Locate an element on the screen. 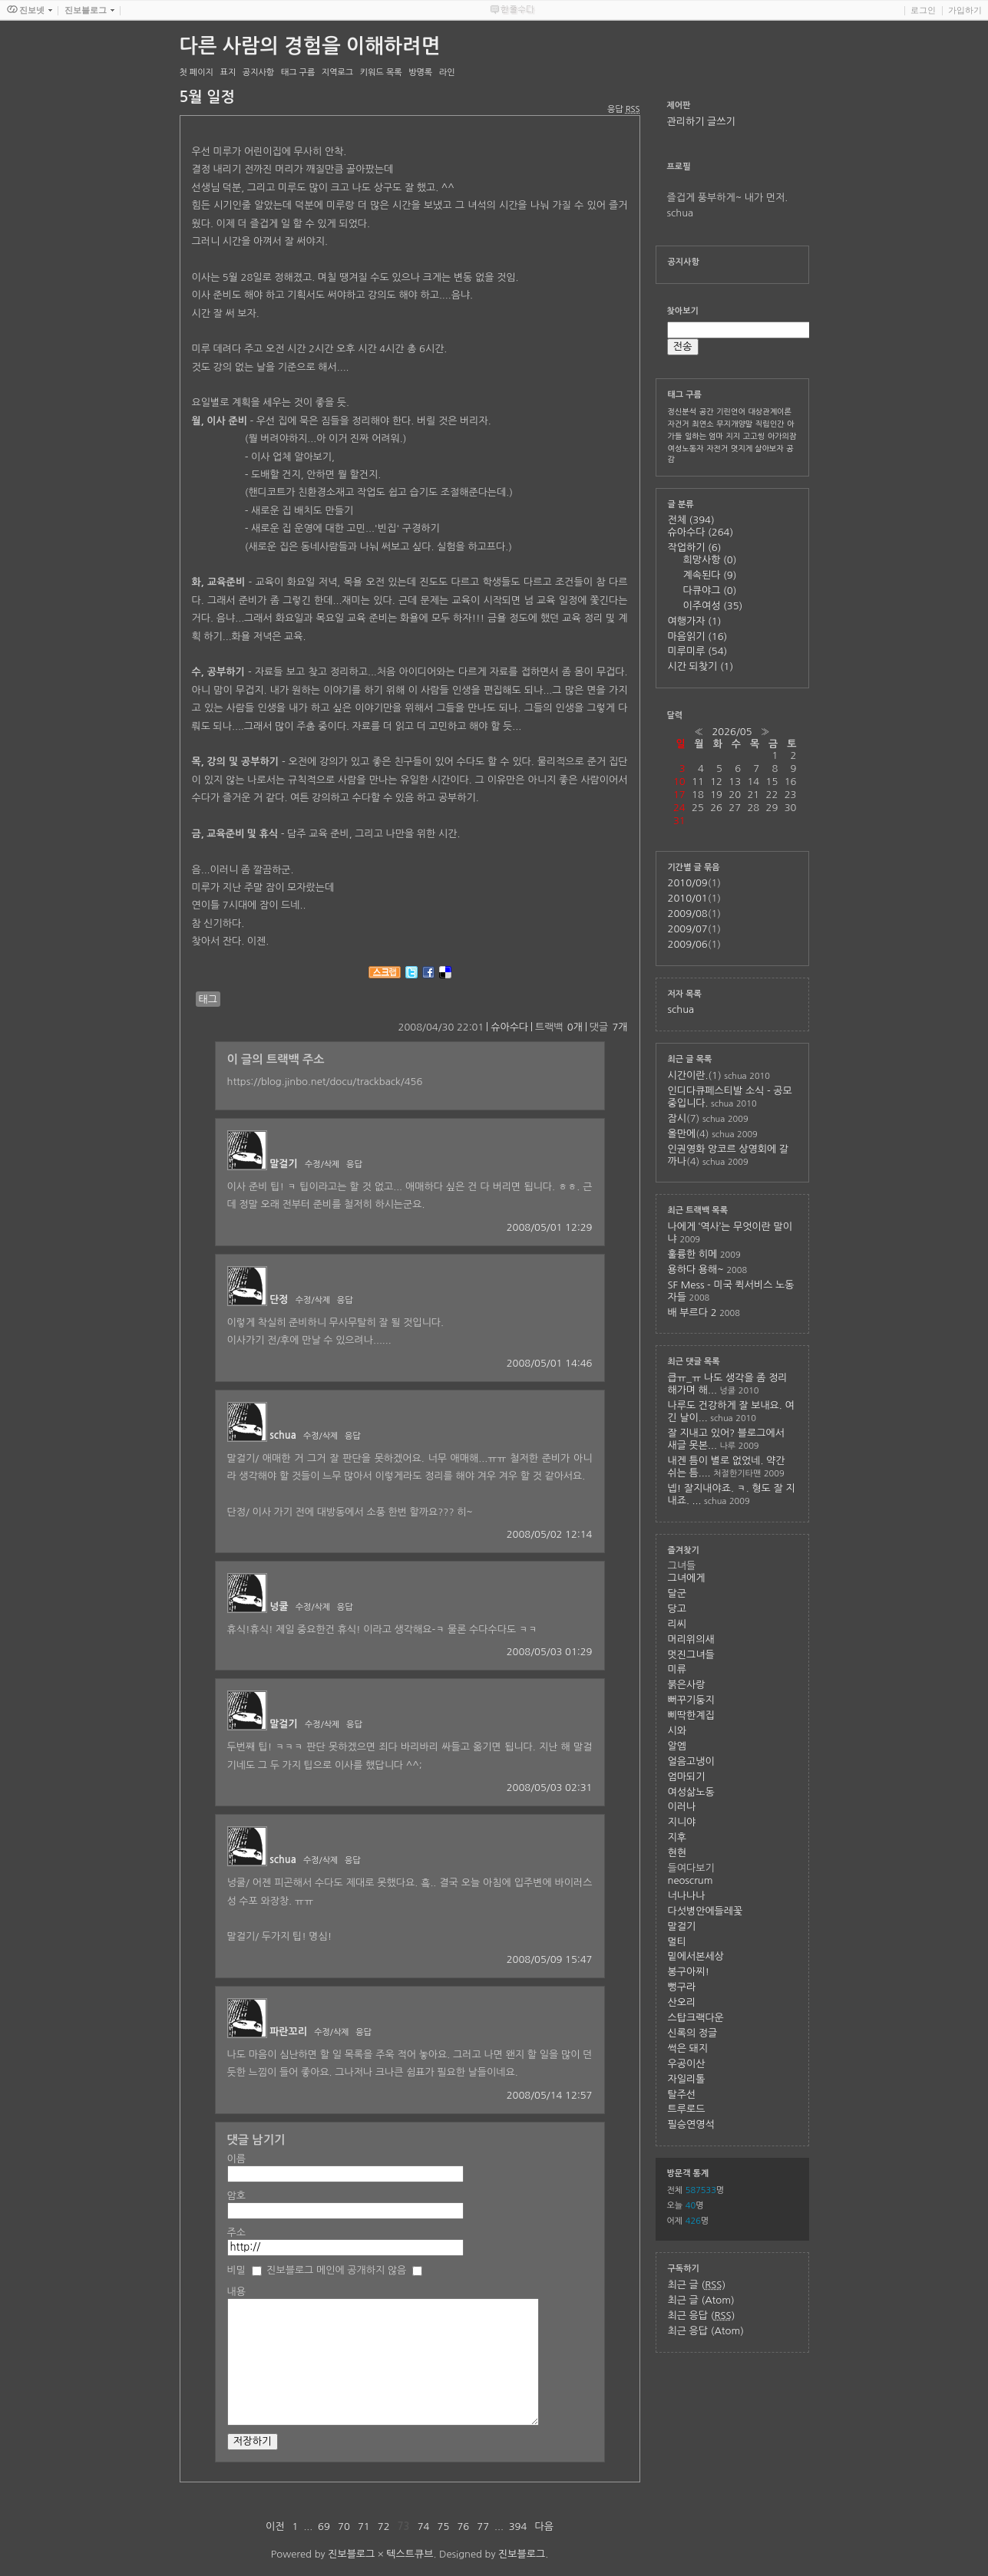 The image size is (988, 2576). 밑에서본세상 is located at coordinates (696, 1956).